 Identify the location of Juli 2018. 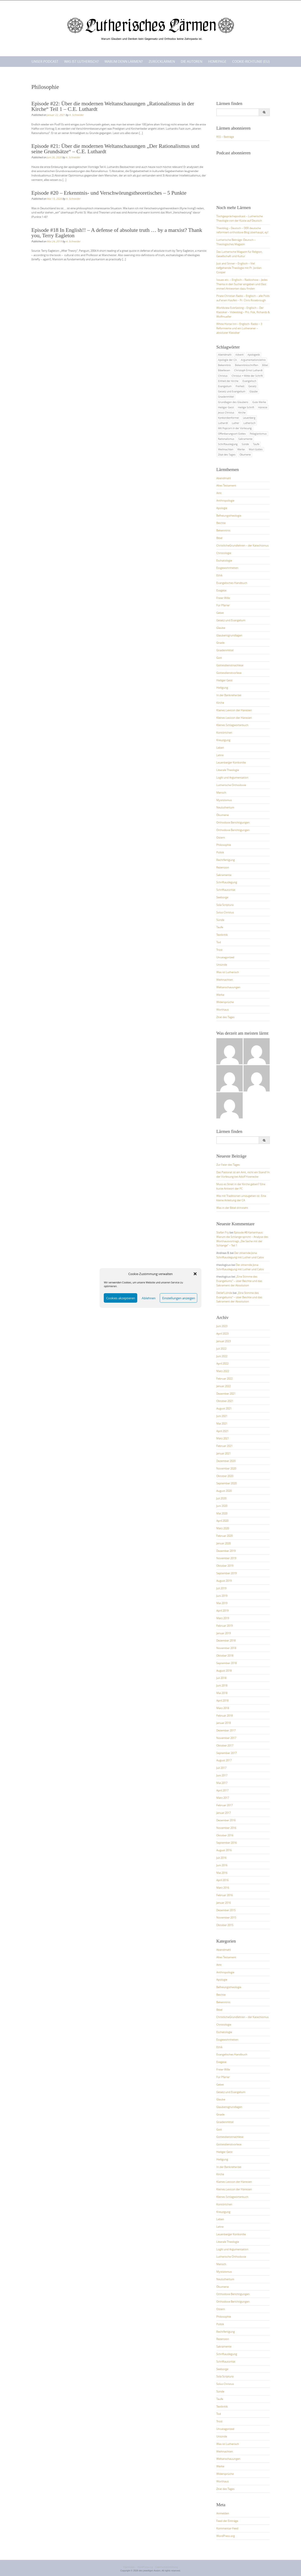
(221, 1678).